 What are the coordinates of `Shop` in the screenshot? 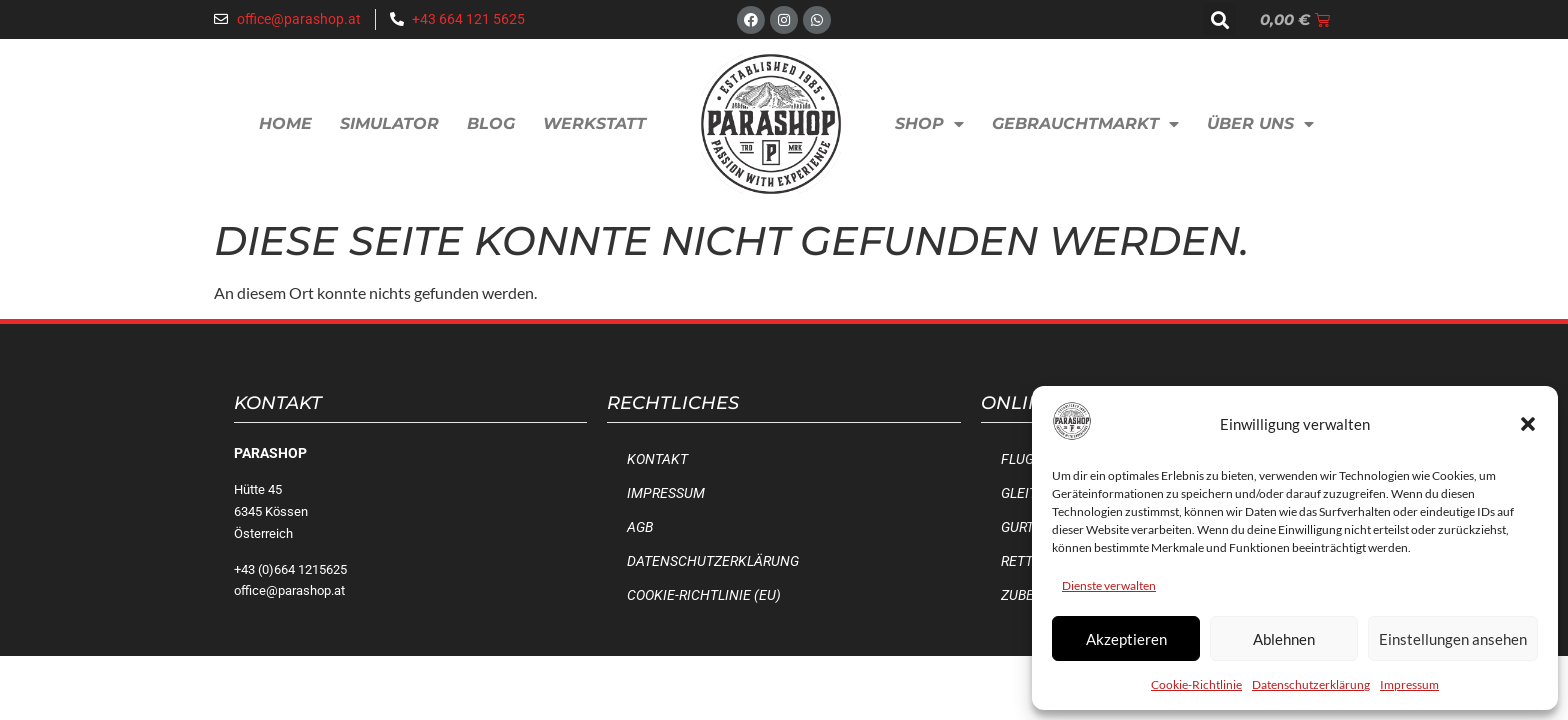 It's located at (929, 124).